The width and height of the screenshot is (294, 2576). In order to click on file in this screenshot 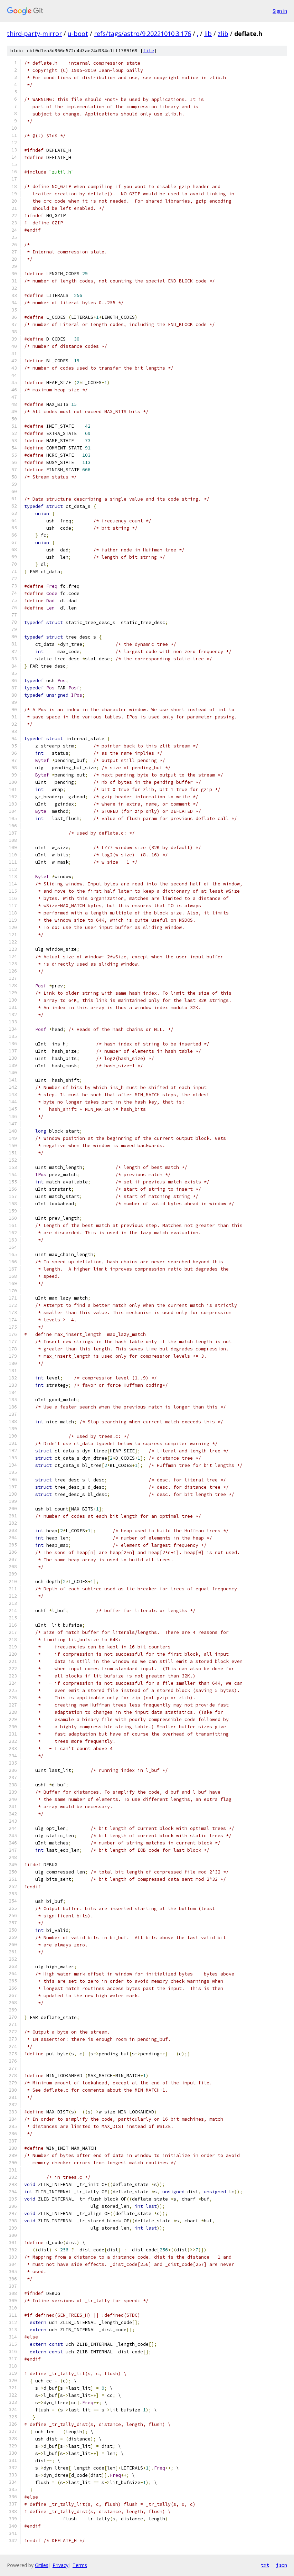, I will do `click(148, 51)`.